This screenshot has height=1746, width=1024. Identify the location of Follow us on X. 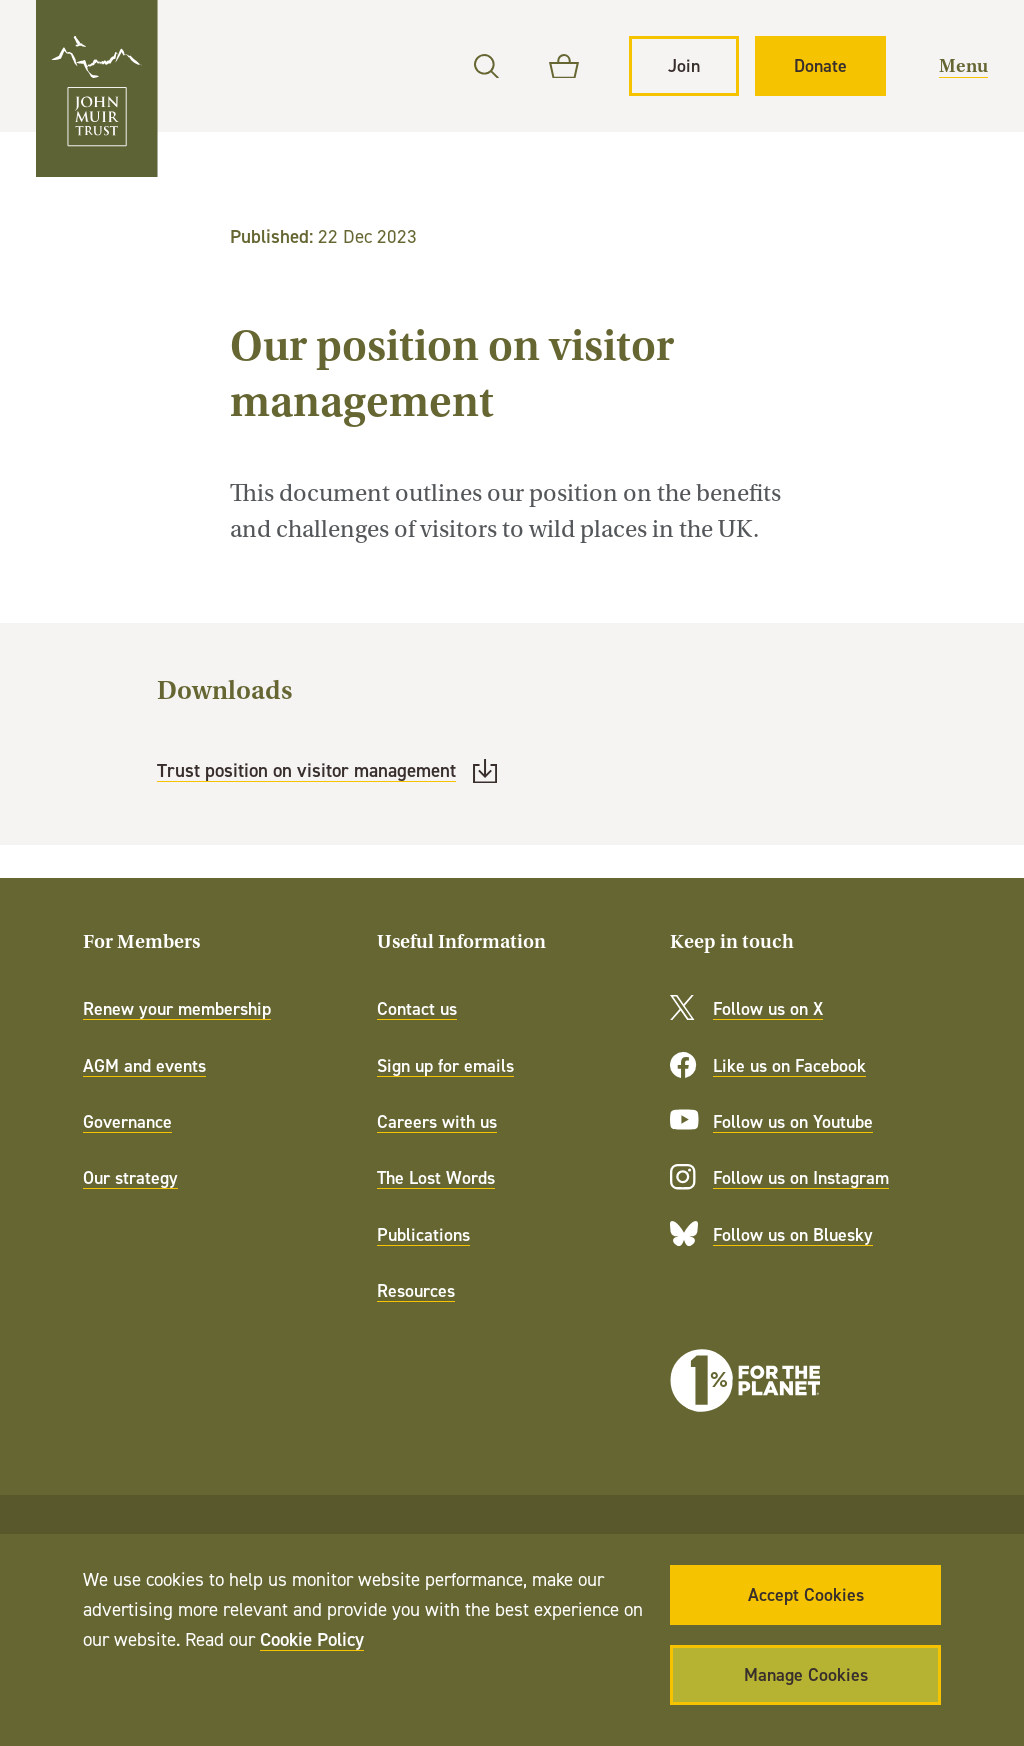
(768, 1008).